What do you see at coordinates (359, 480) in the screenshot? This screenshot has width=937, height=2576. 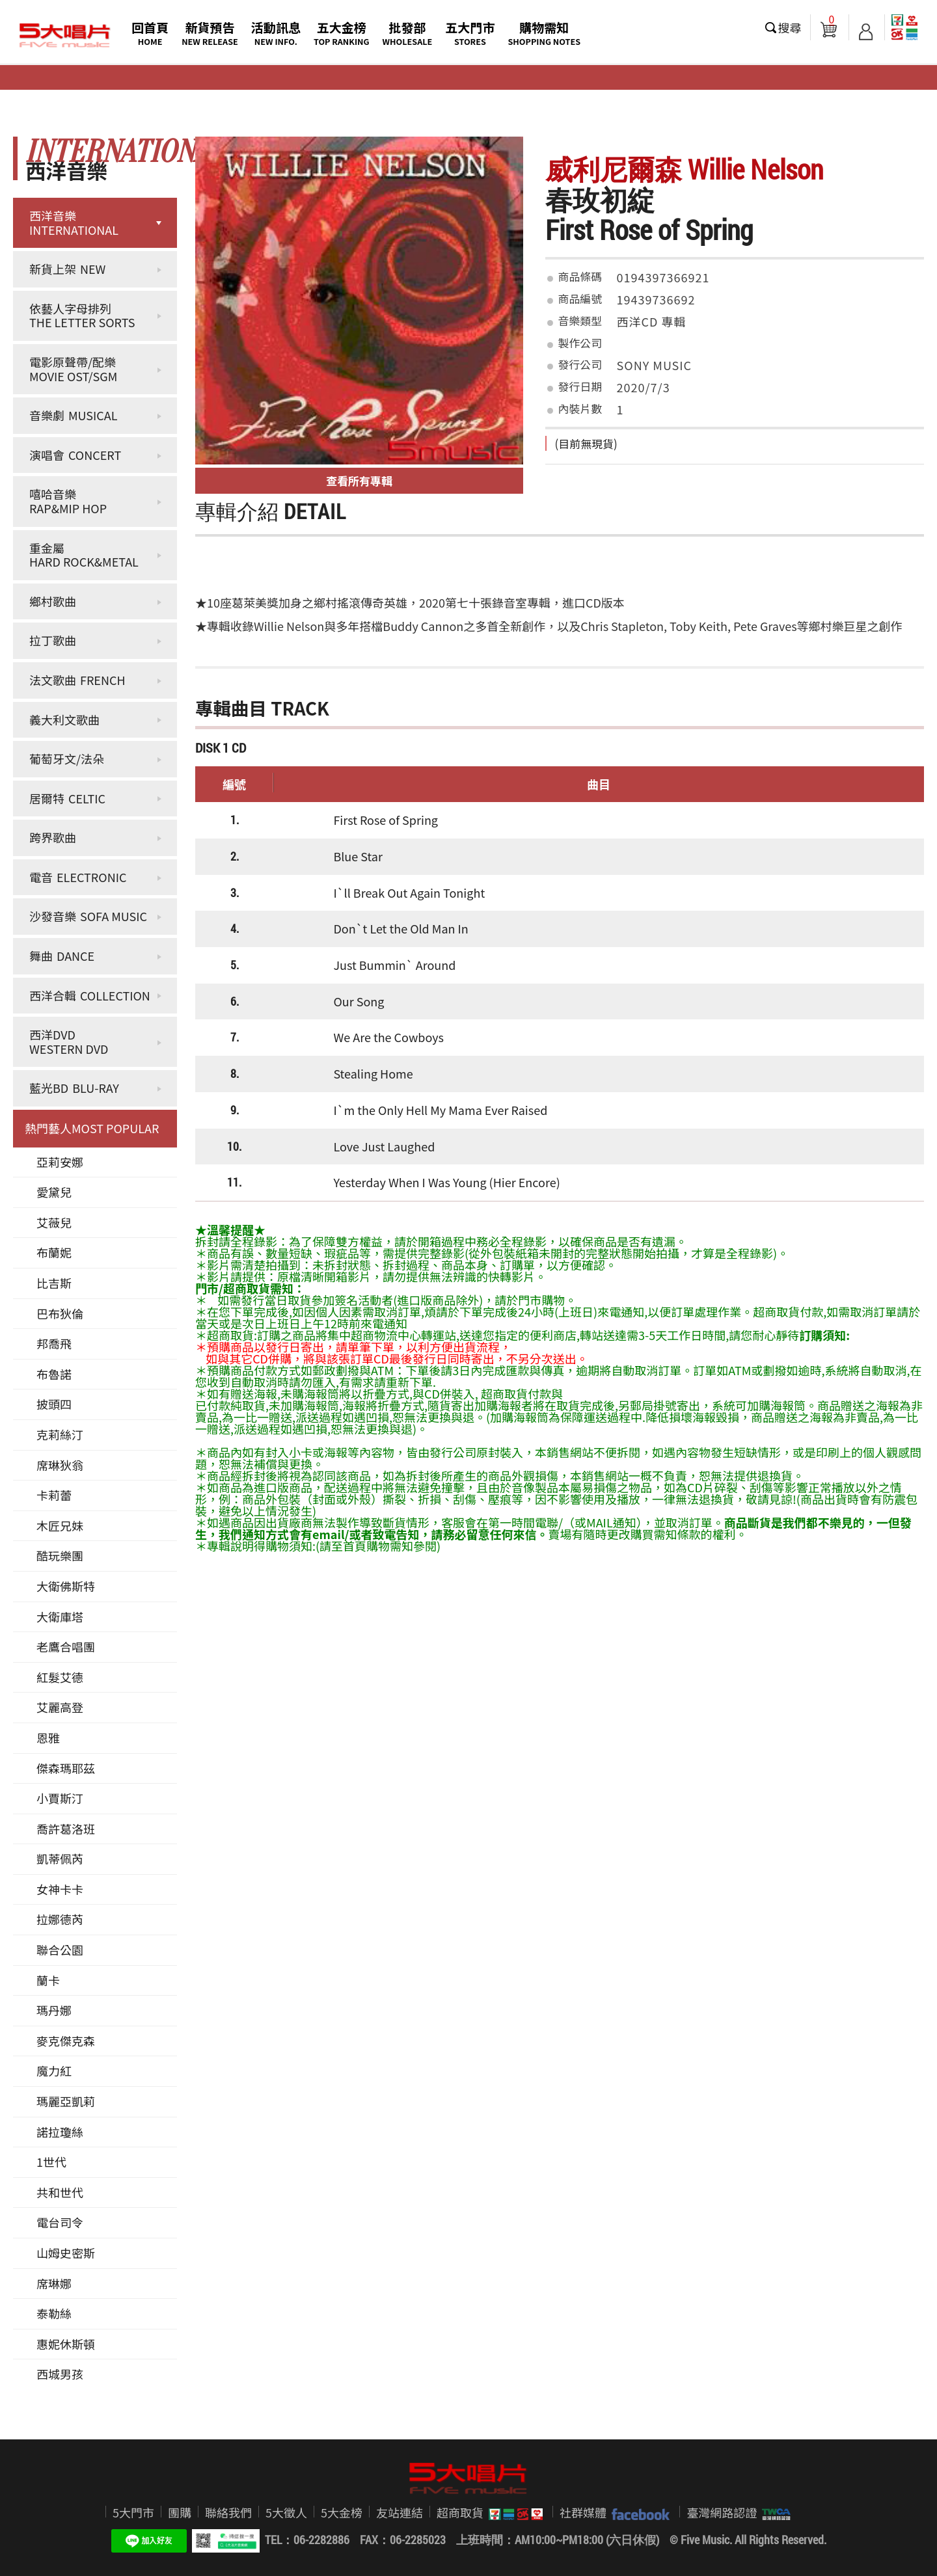 I see `查看所有專輯` at bounding box center [359, 480].